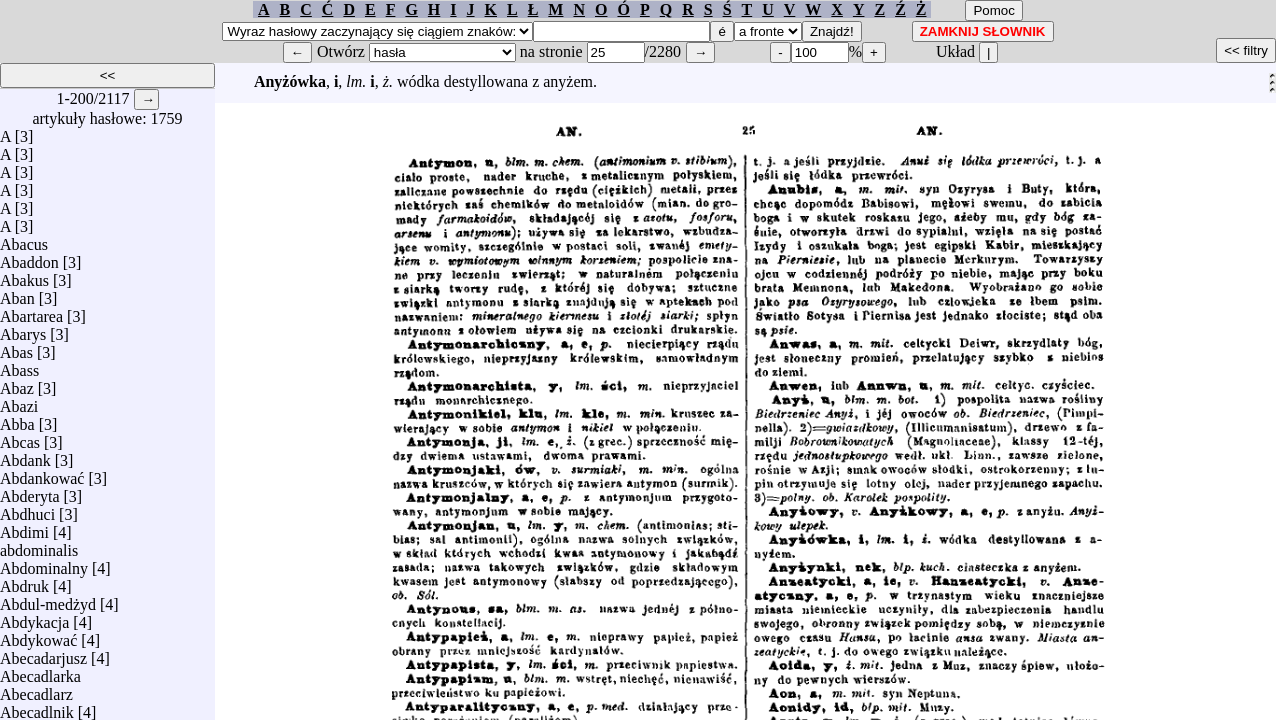 The image size is (1276, 720). I want to click on Abdhuci, so click(27, 509).